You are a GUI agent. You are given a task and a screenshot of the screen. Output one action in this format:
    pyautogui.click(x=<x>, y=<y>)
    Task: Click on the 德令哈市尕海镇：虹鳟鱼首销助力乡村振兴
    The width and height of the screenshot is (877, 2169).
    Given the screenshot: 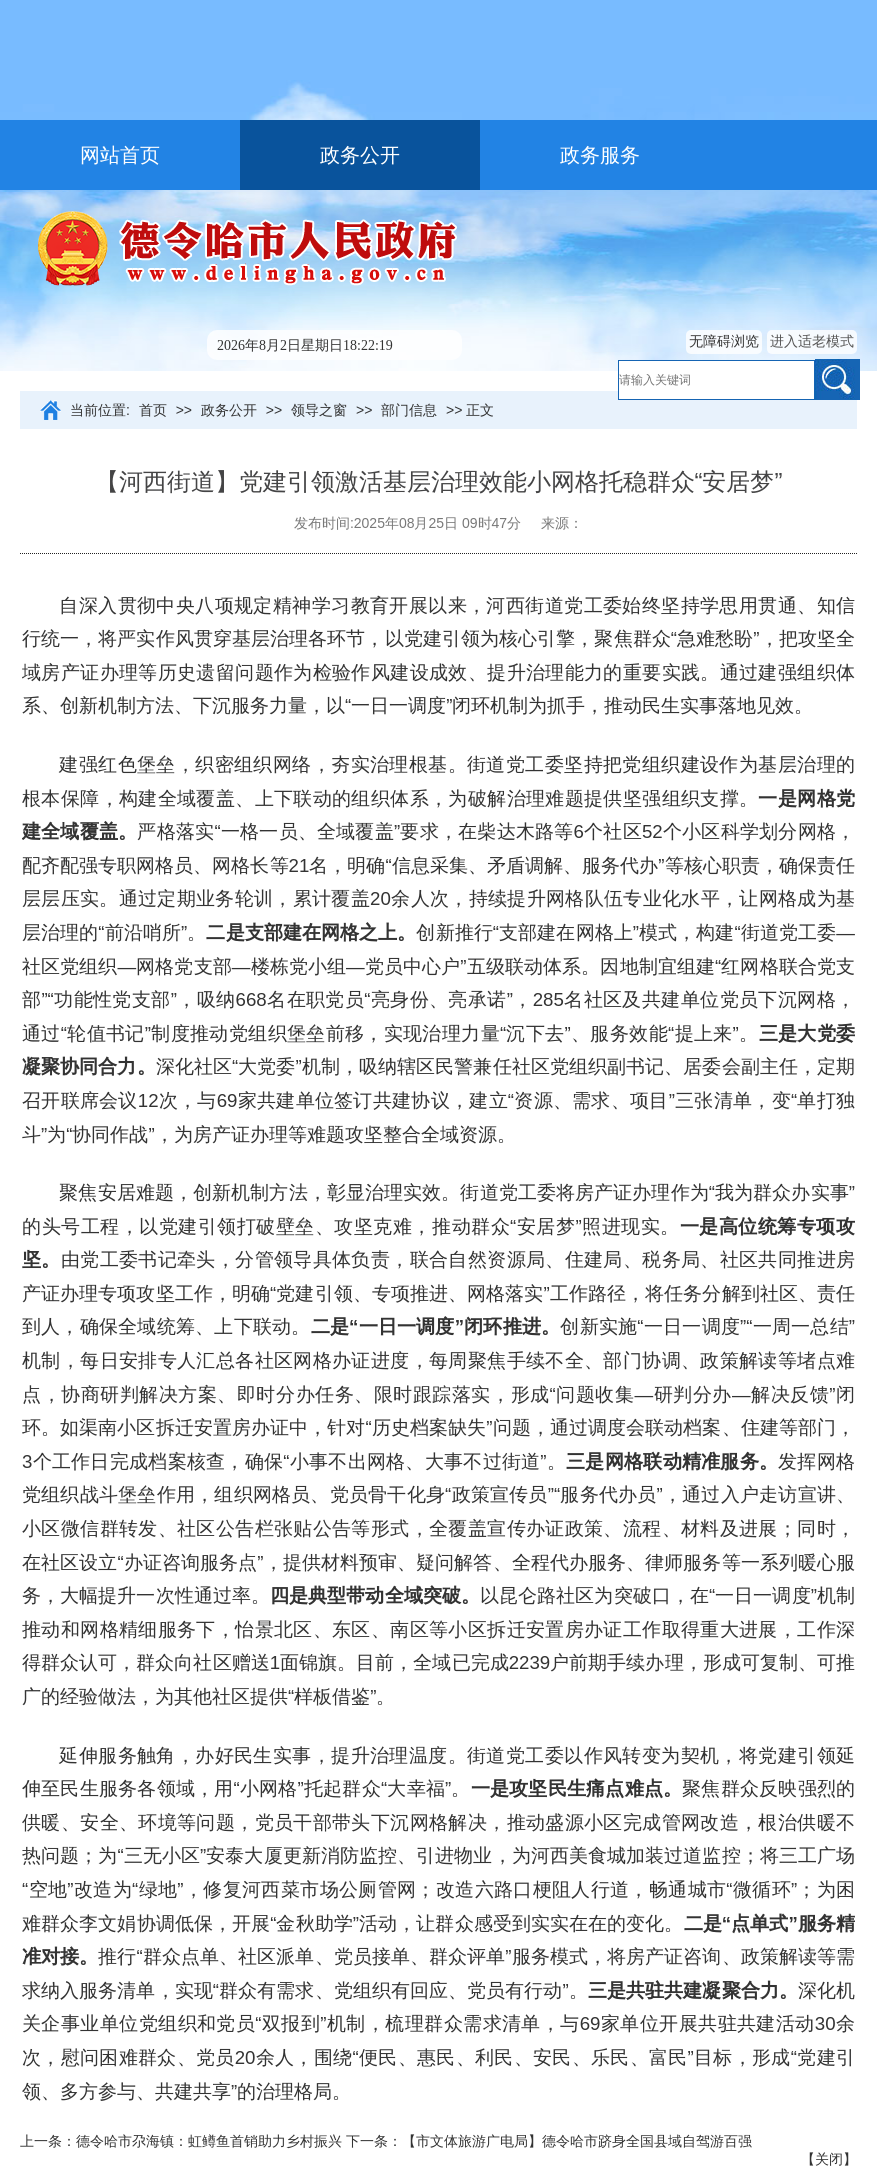 What is the action you would take?
    pyautogui.click(x=209, y=2141)
    